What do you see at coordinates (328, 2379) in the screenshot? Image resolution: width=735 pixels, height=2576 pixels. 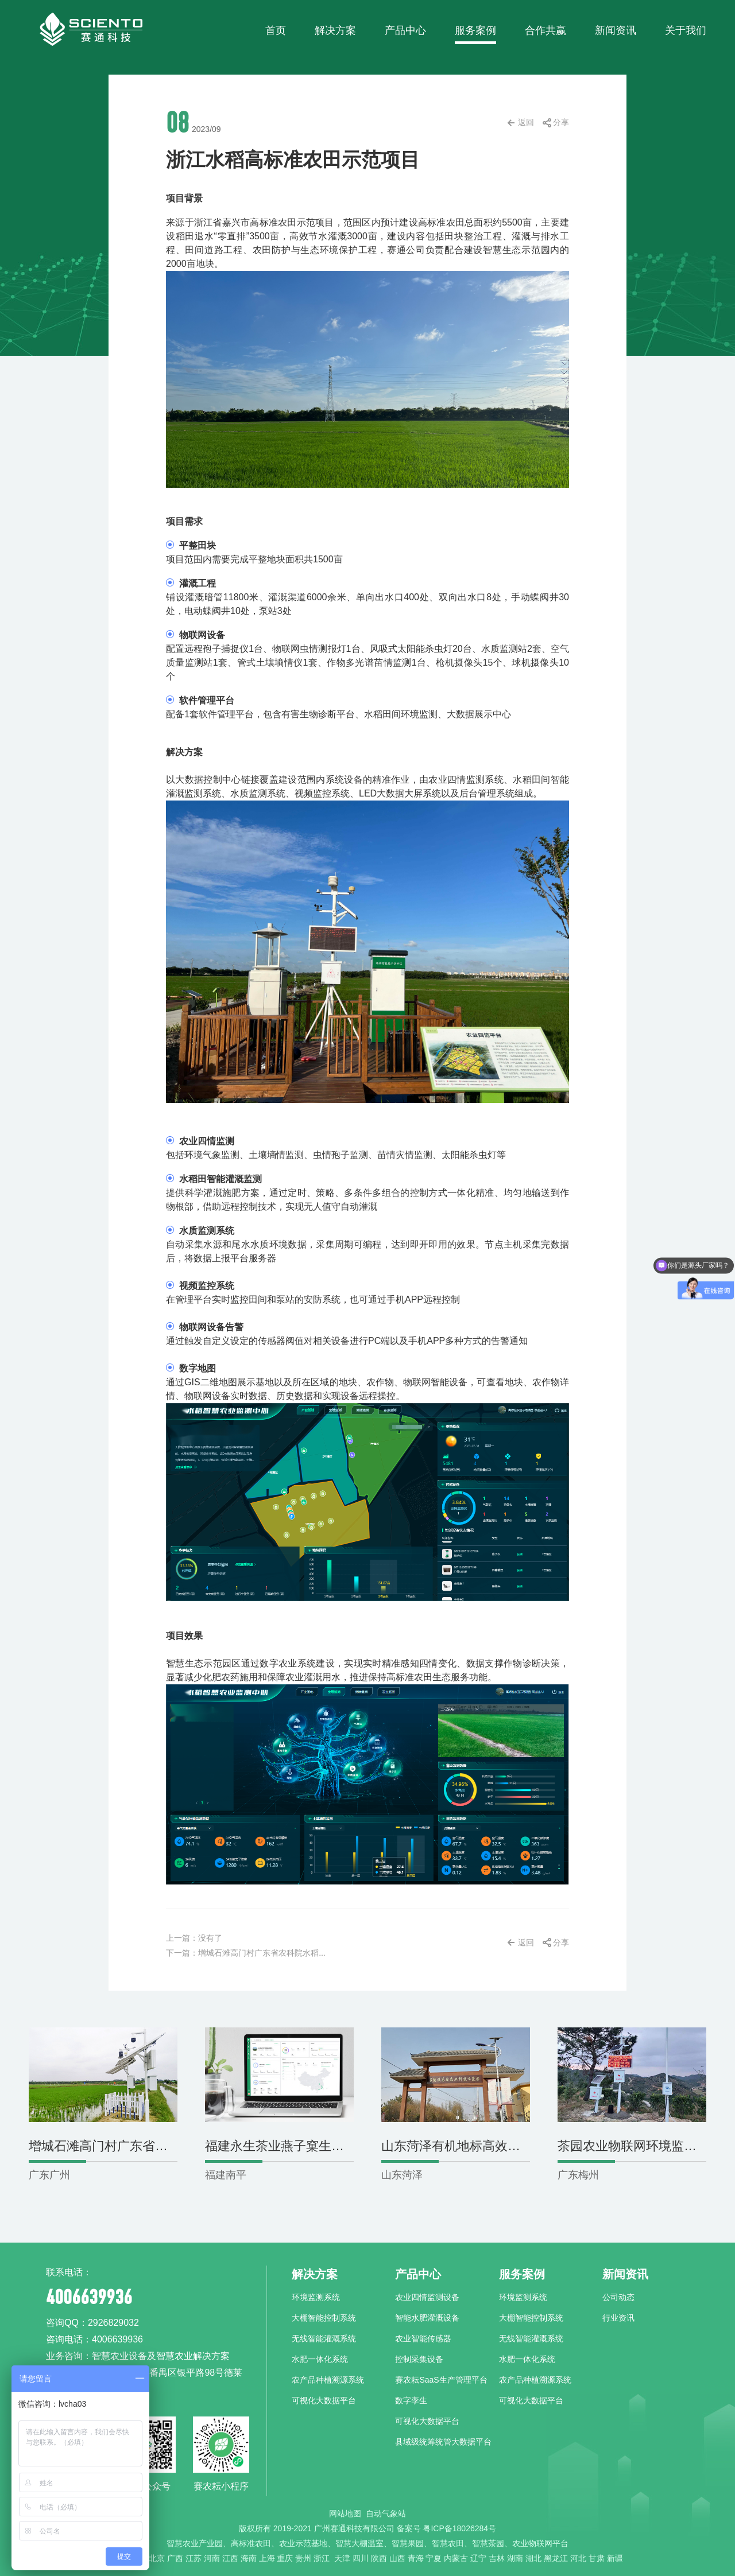 I see `农产品种植溯源系统` at bounding box center [328, 2379].